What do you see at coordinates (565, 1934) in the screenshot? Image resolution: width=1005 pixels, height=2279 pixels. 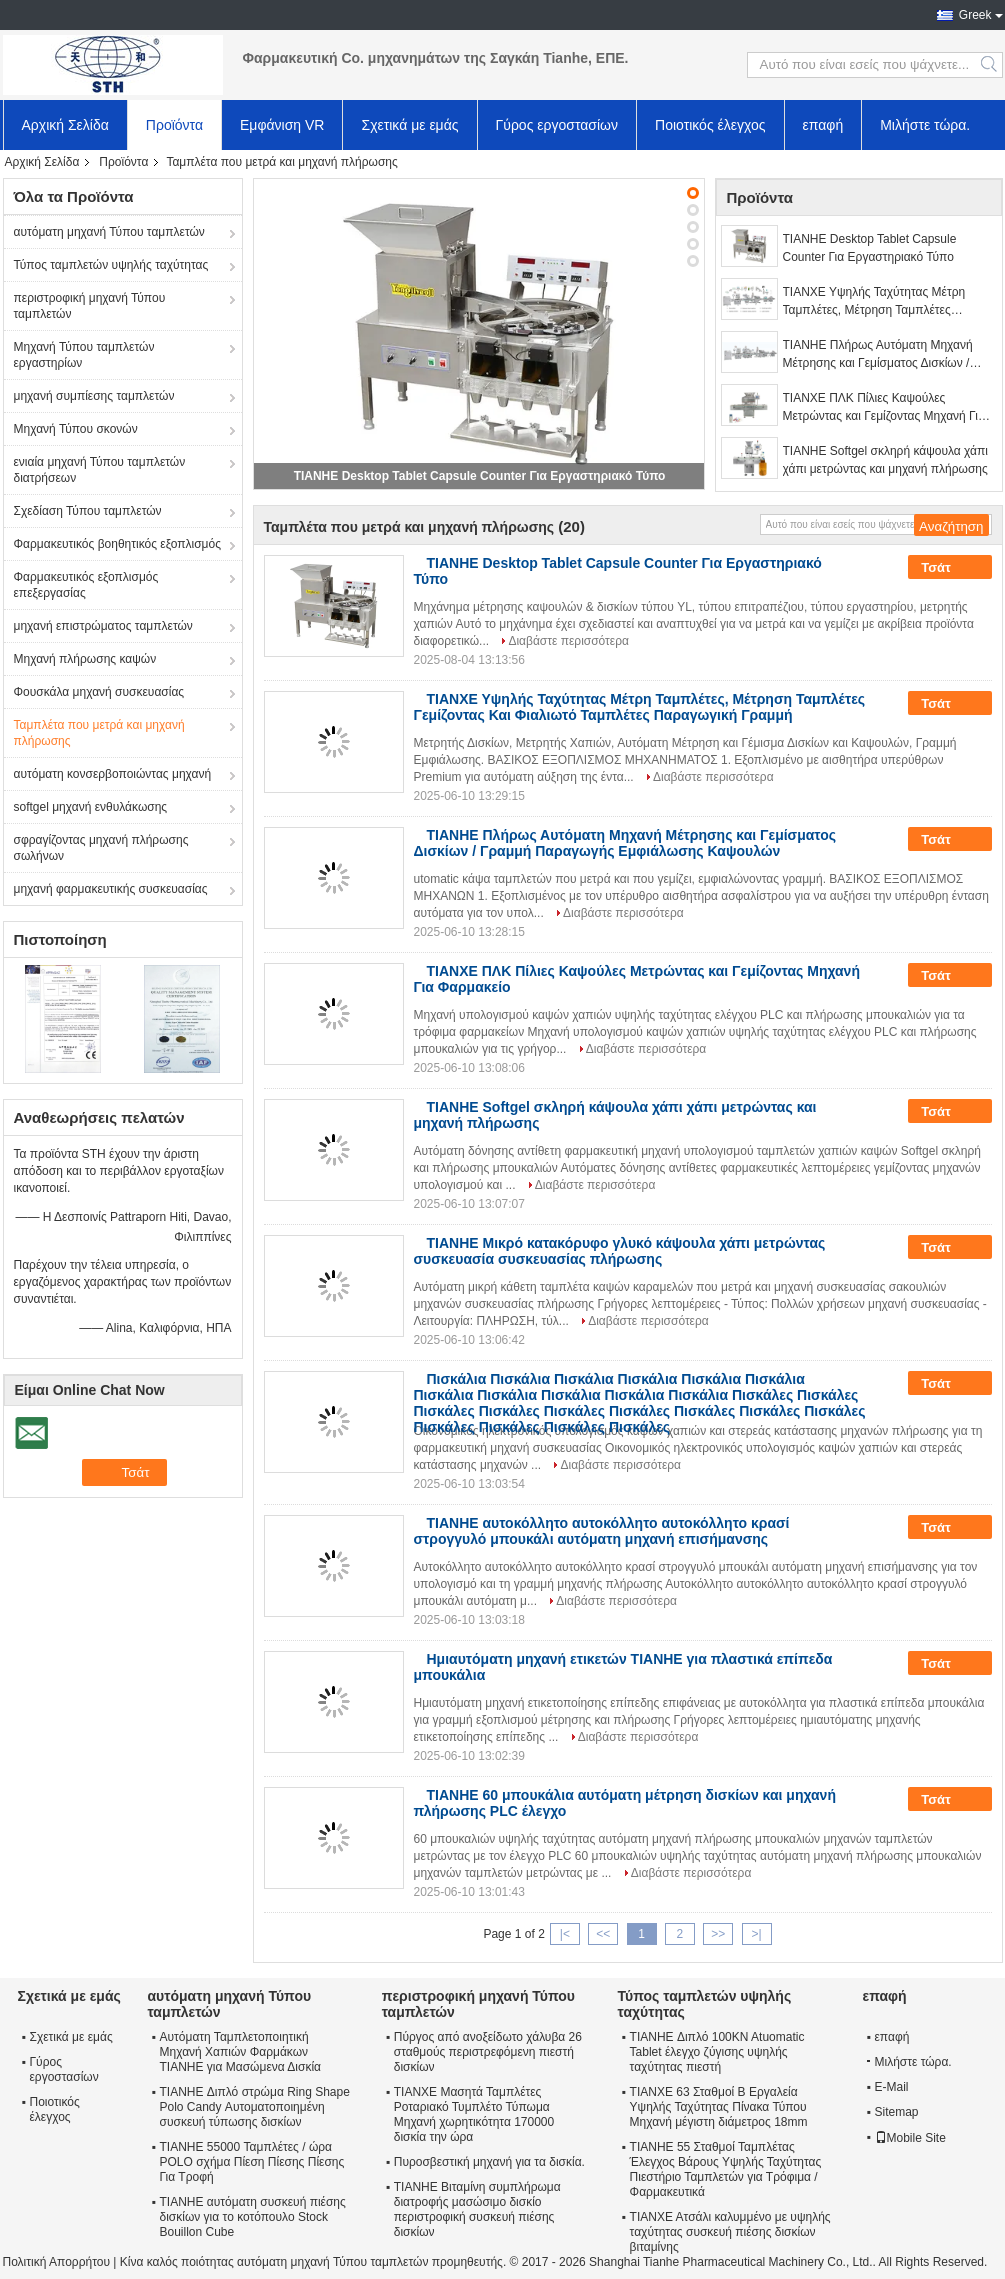 I see `|<` at bounding box center [565, 1934].